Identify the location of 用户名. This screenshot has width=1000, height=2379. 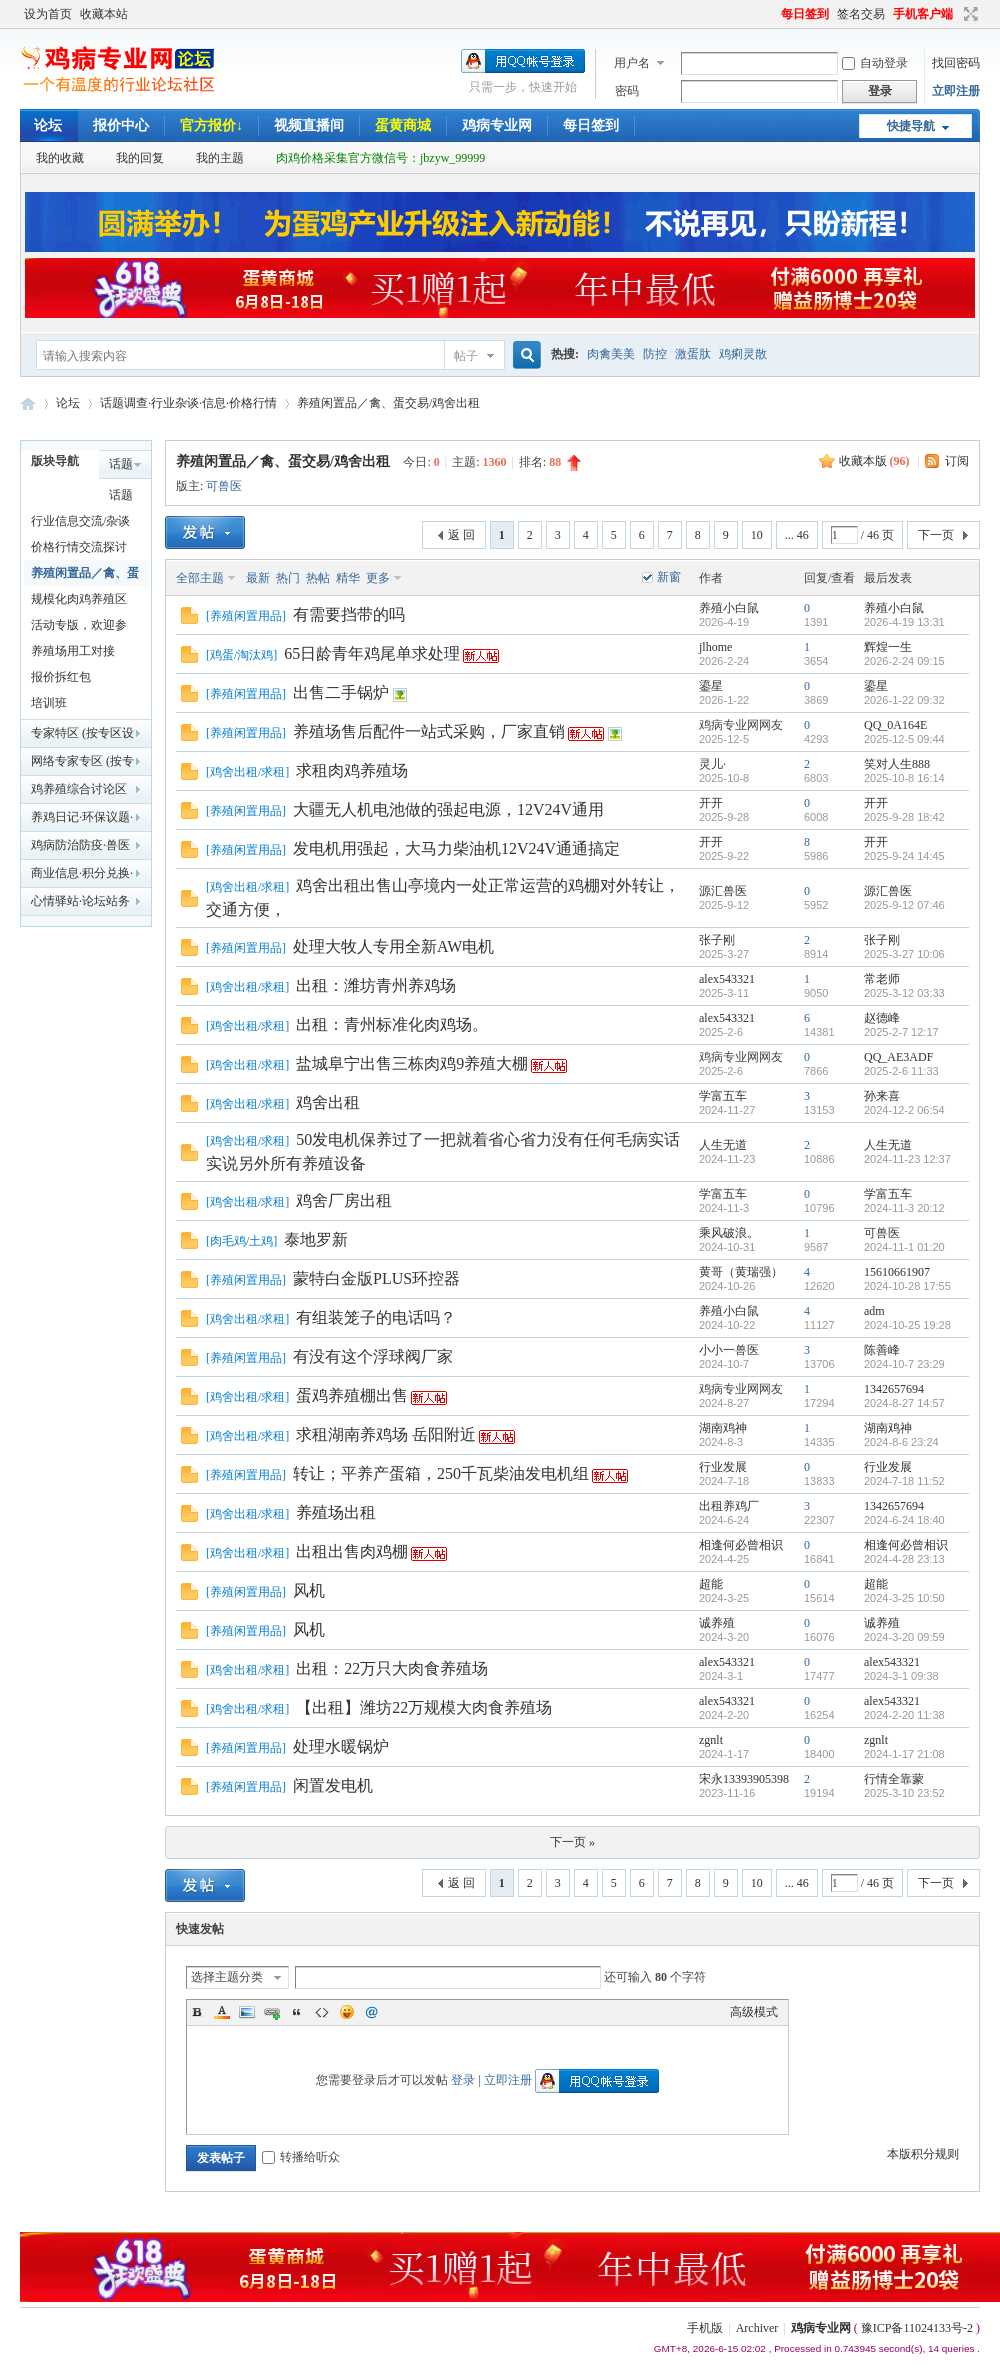
(632, 63).